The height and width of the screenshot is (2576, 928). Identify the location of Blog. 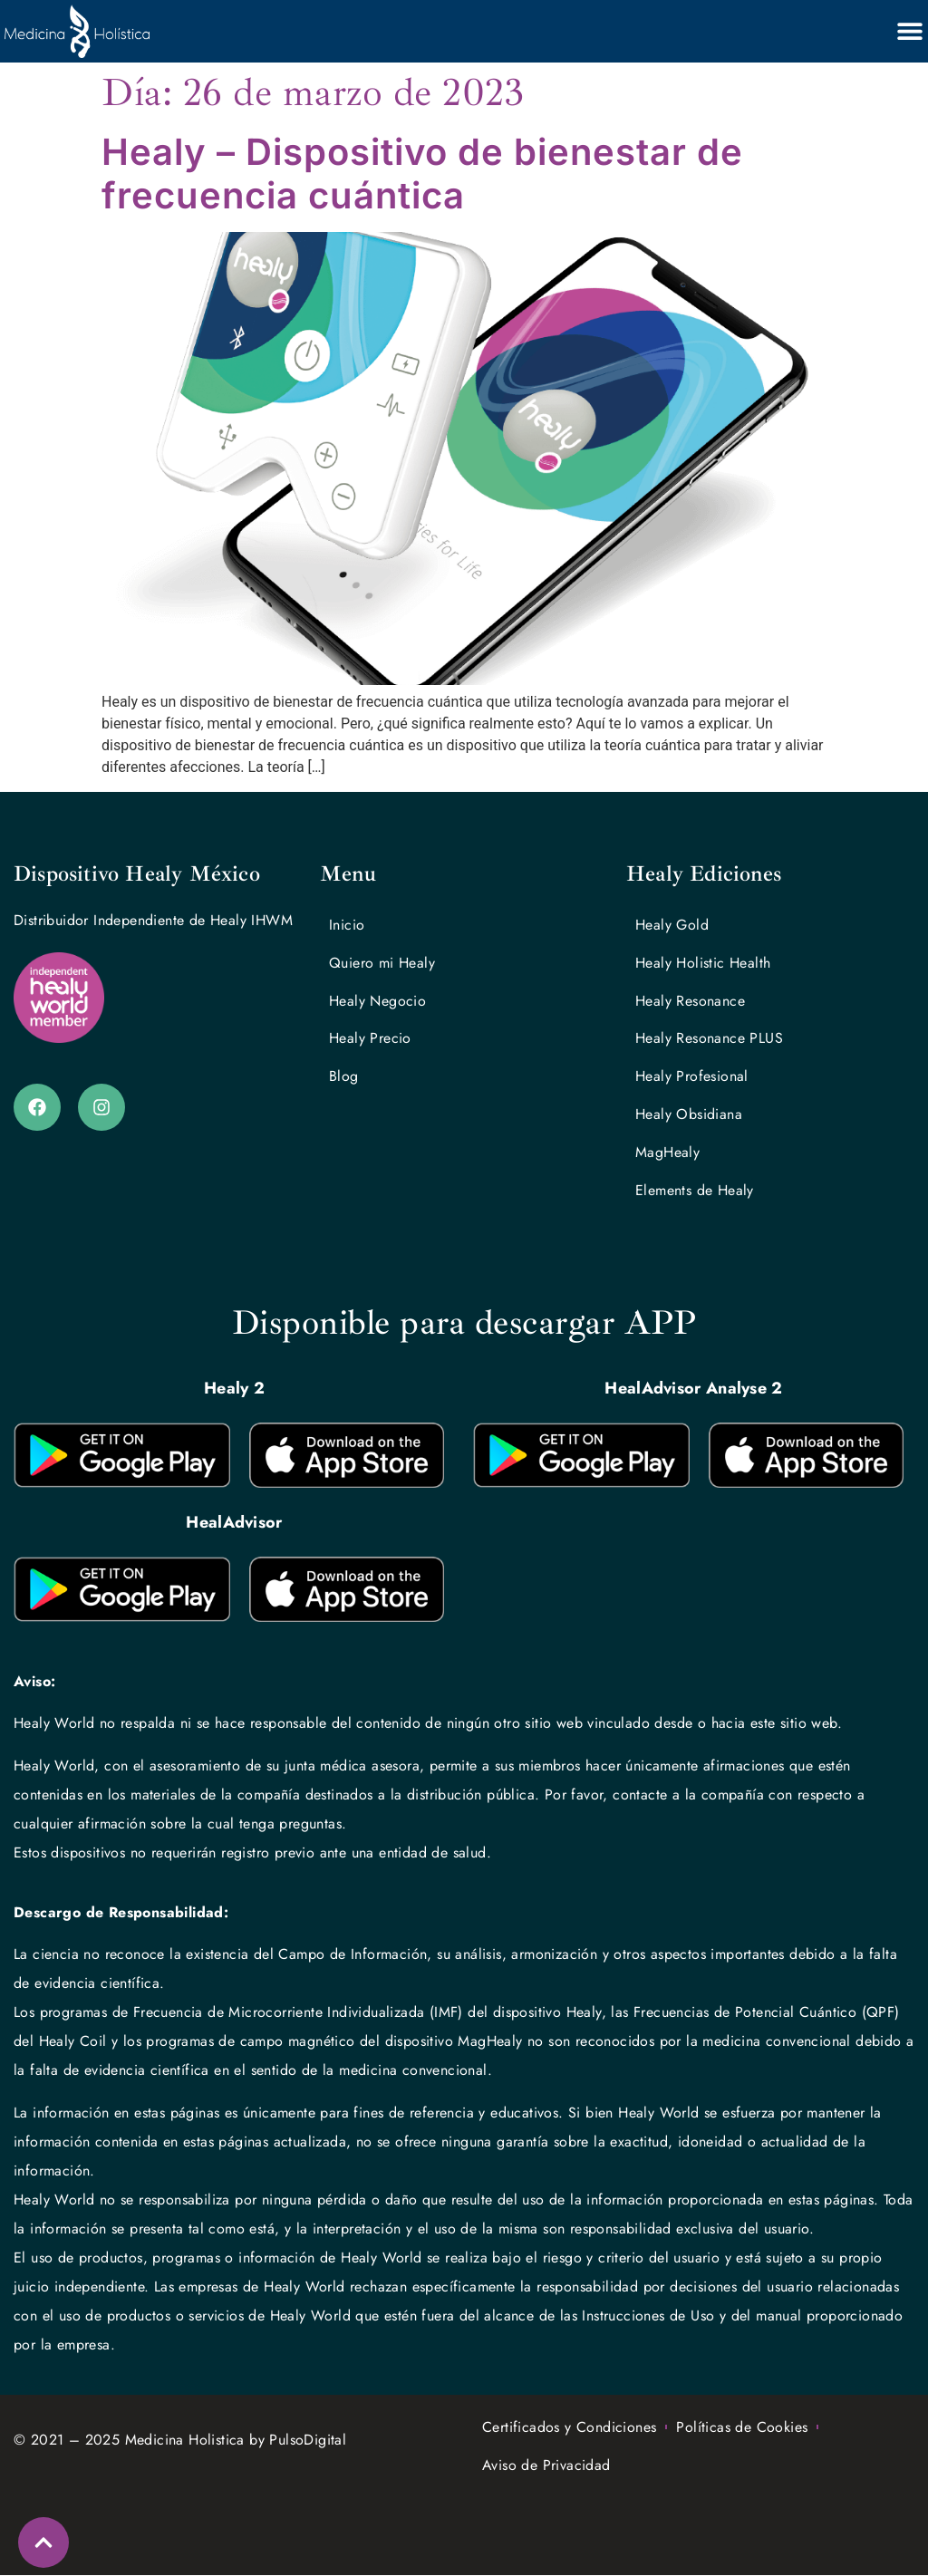
(344, 1076).